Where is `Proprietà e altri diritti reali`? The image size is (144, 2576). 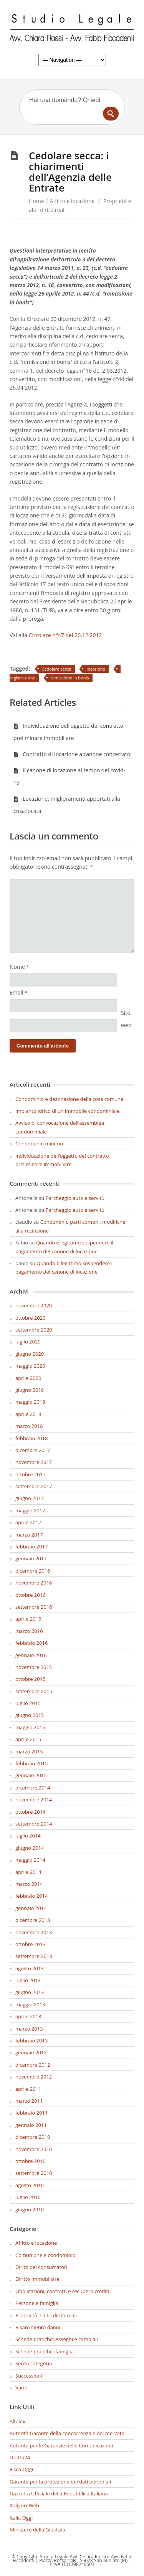 Proprietà e altri diritti reali is located at coordinates (46, 2315).